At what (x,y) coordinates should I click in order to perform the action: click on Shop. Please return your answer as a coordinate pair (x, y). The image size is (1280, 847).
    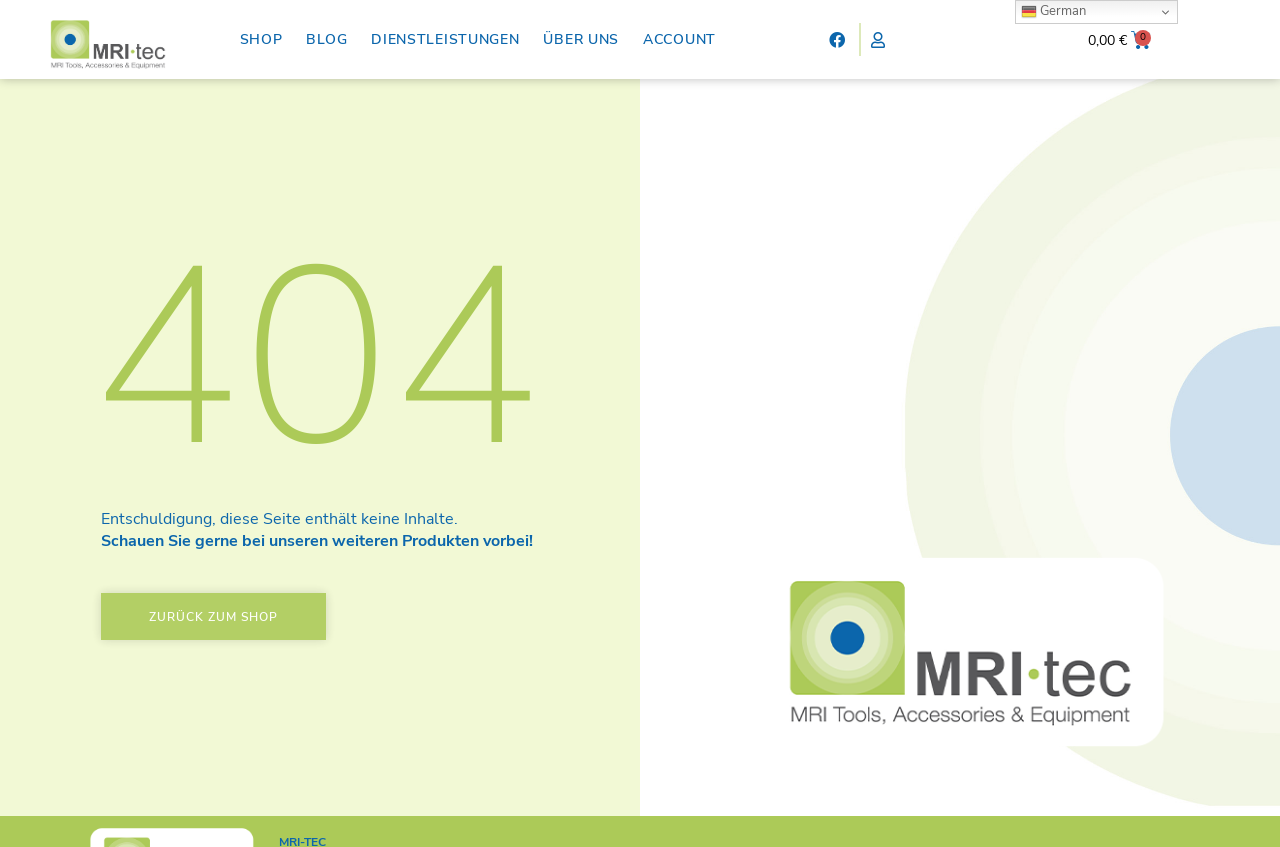
    Looking at the image, I should click on (261, 39).